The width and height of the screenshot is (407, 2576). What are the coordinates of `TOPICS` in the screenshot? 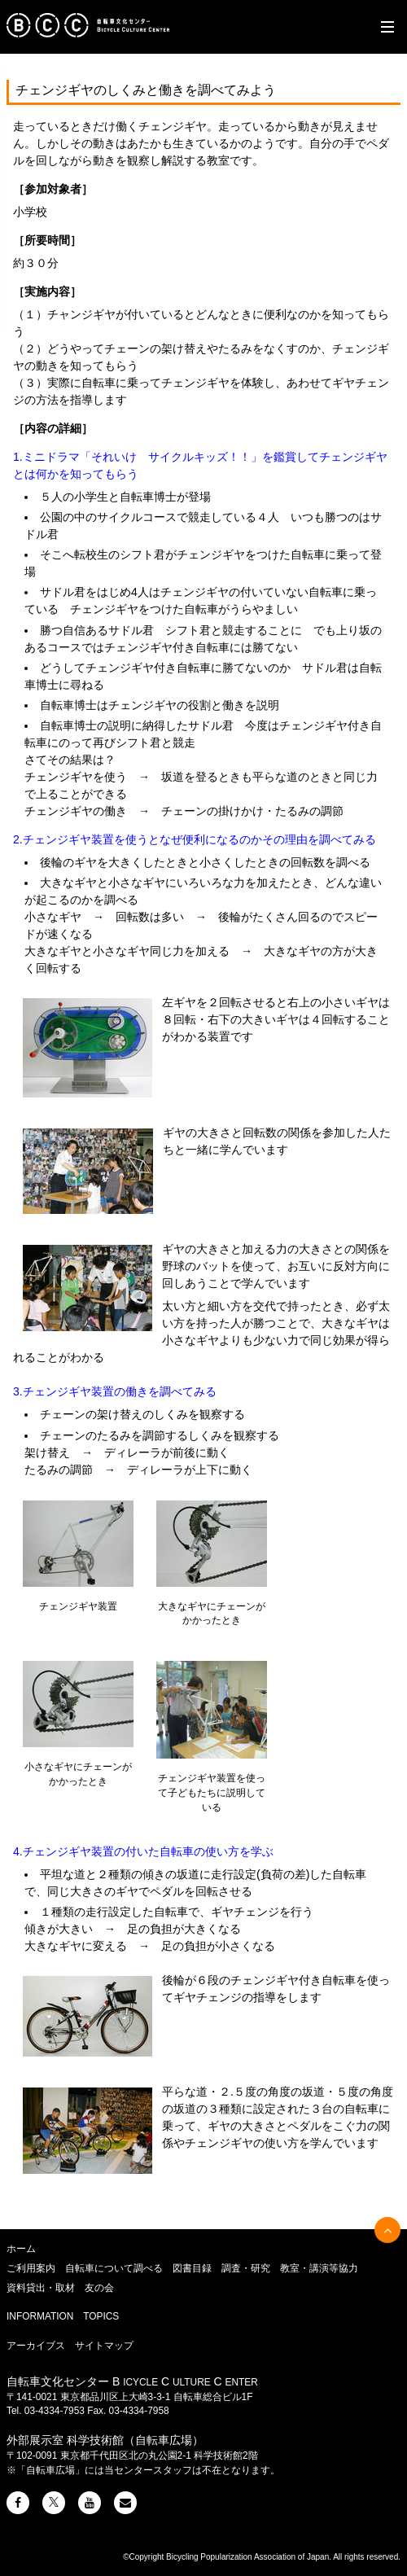 It's located at (101, 2316).